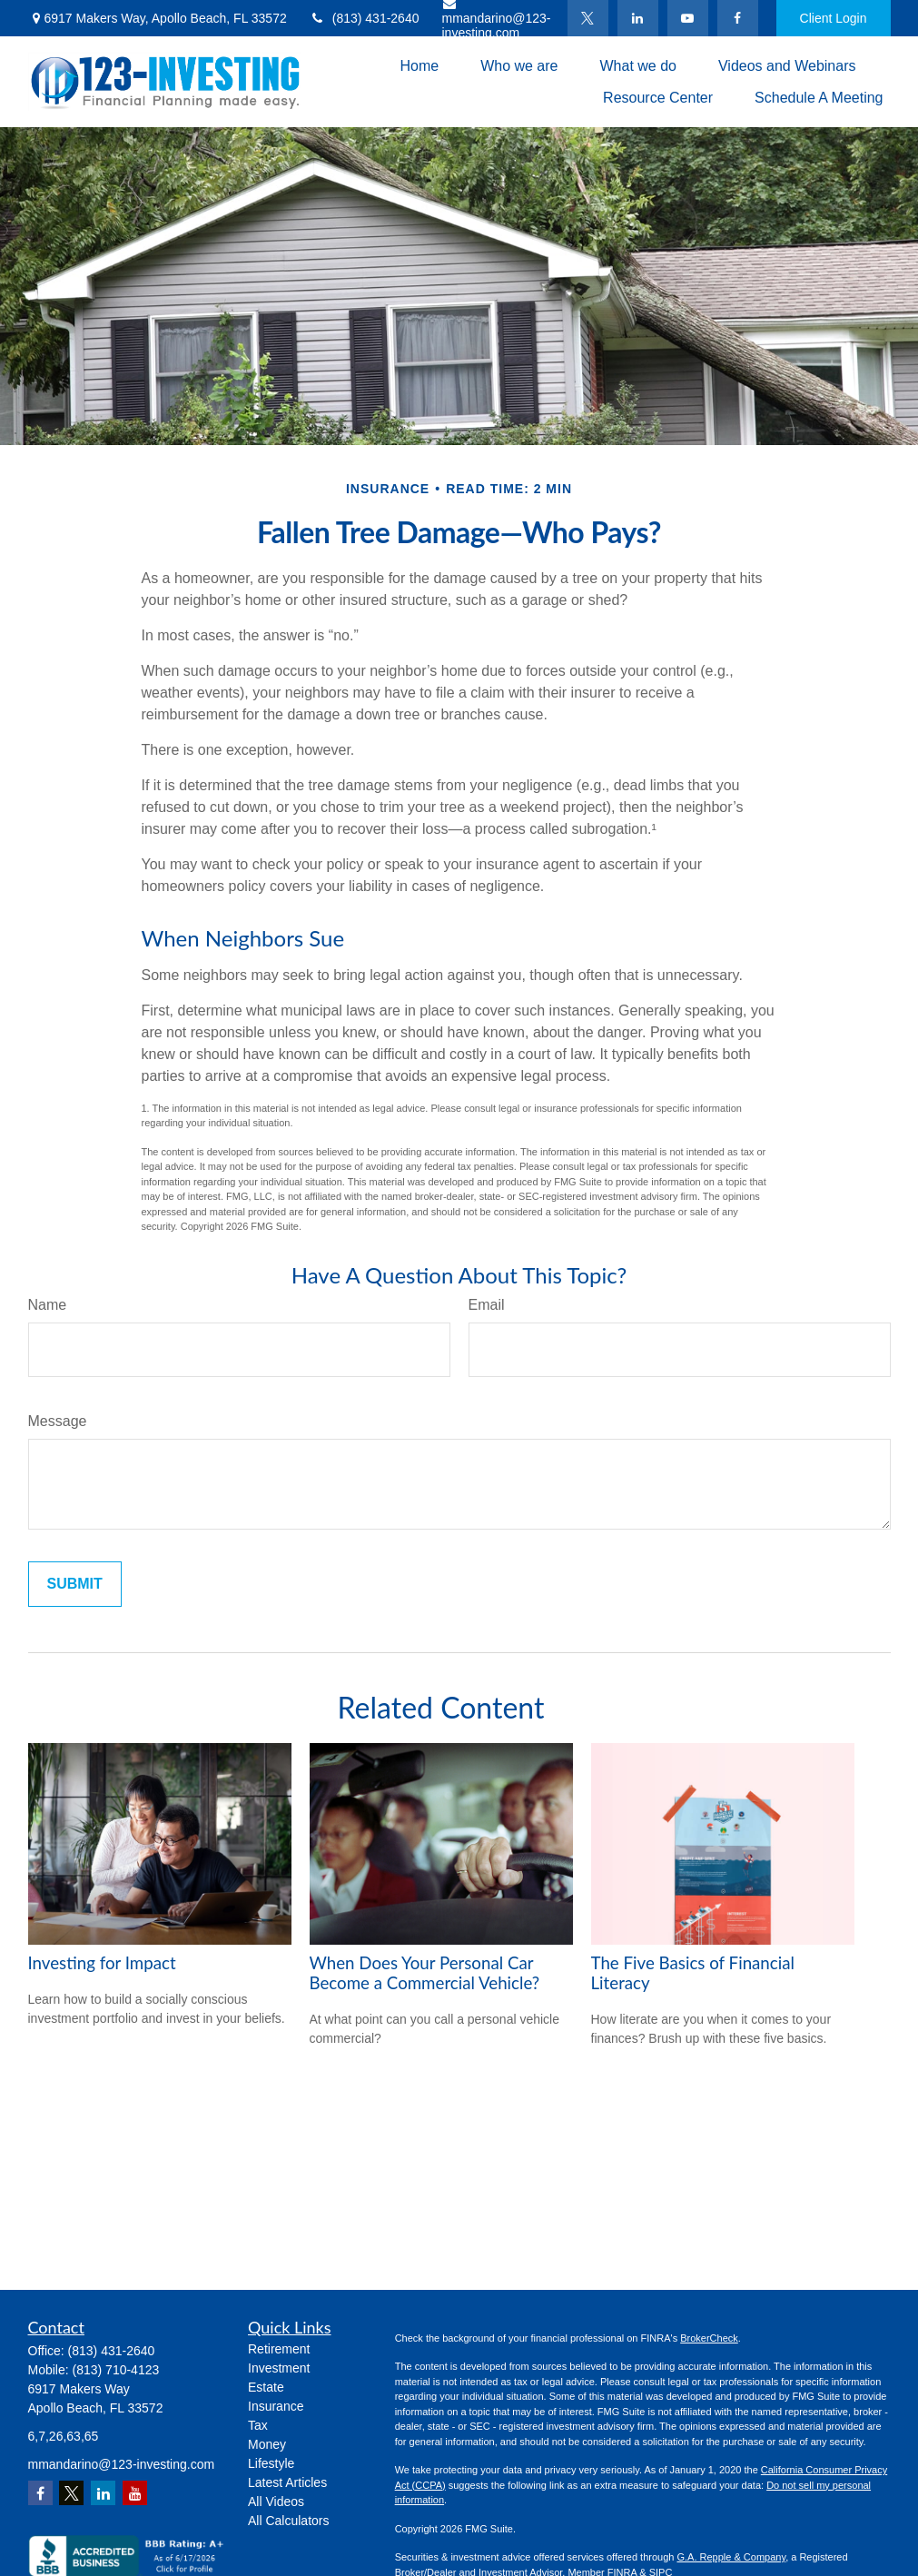 The height and width of the screenshot is (2576, 918). I want to click on mmandarino@123-investing.com, so click(121, 2464).